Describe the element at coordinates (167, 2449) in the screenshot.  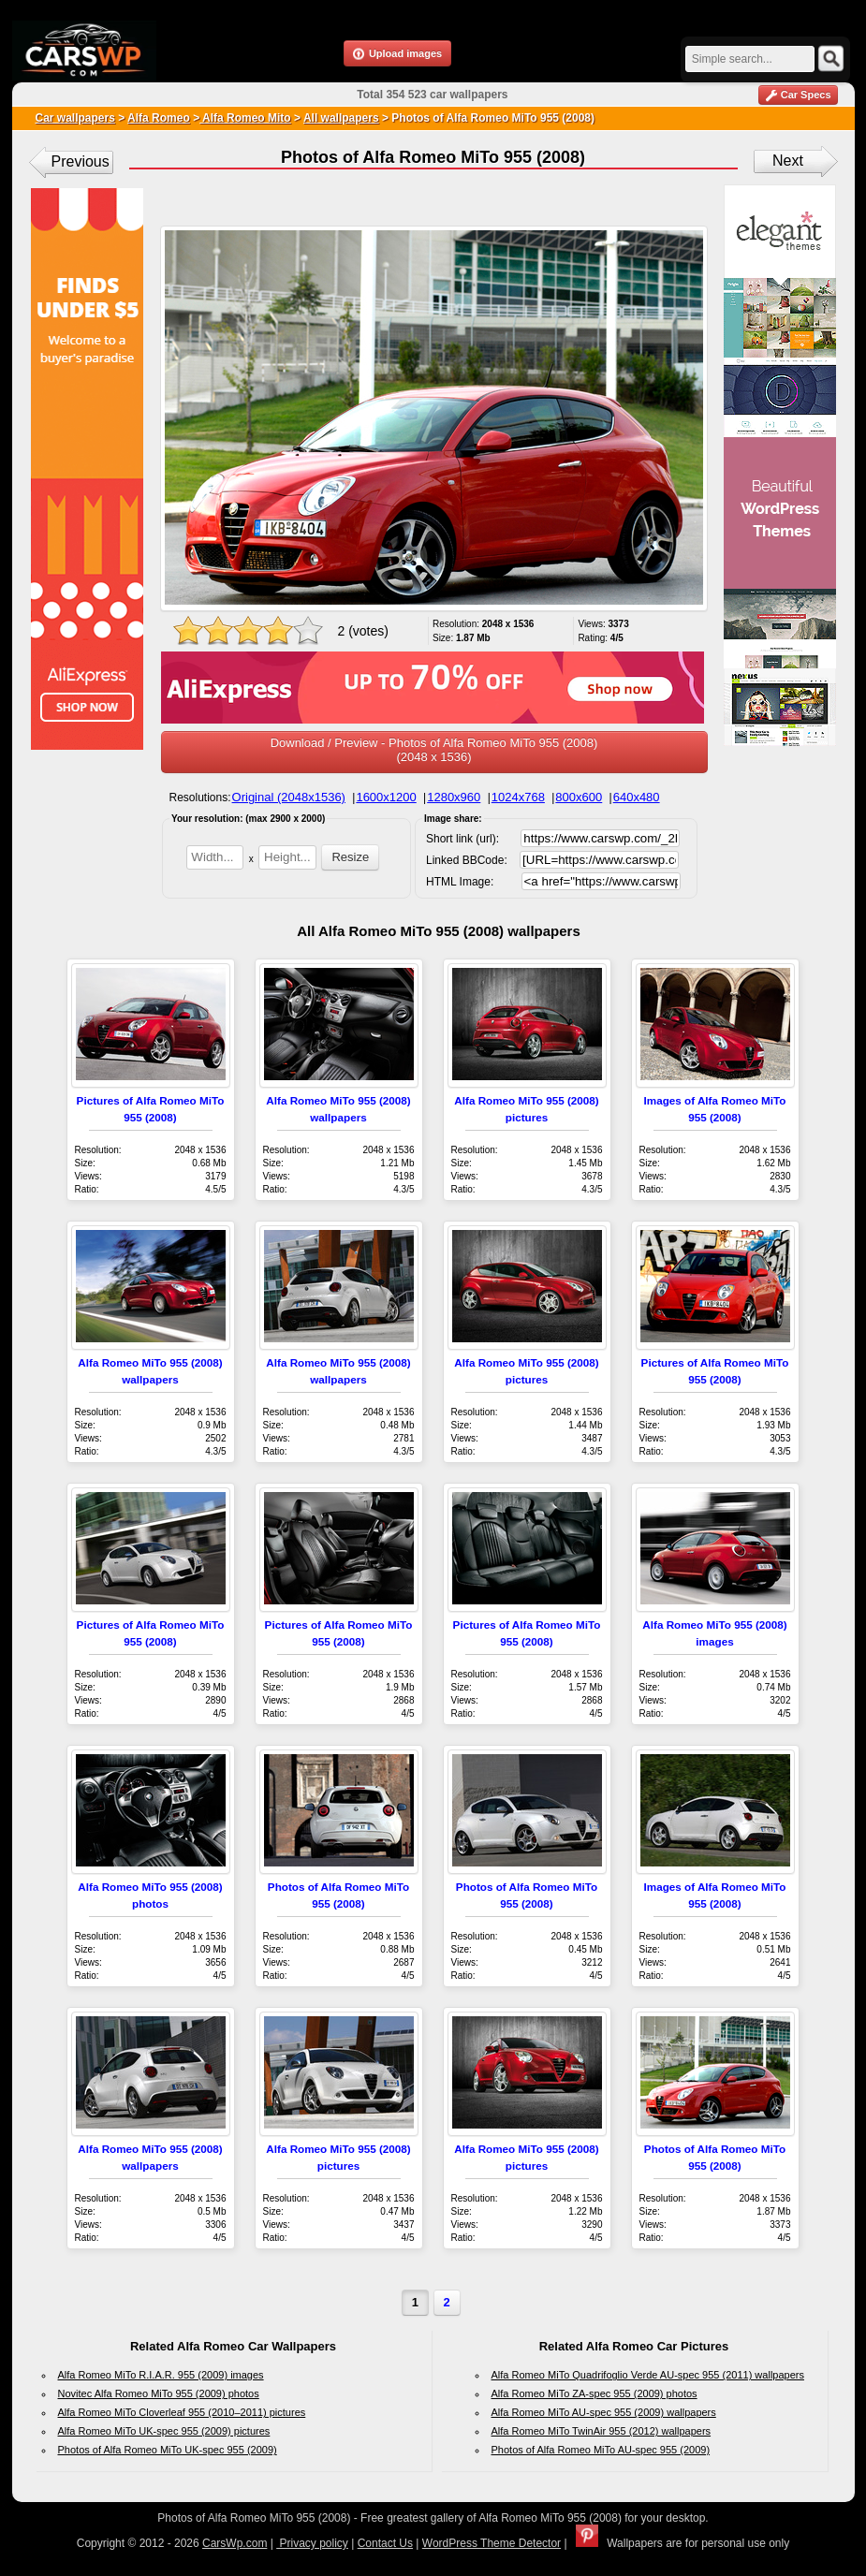
I see `Photos of Alfa Romeo MiTo UK-spec 955 (2009)` at that location.